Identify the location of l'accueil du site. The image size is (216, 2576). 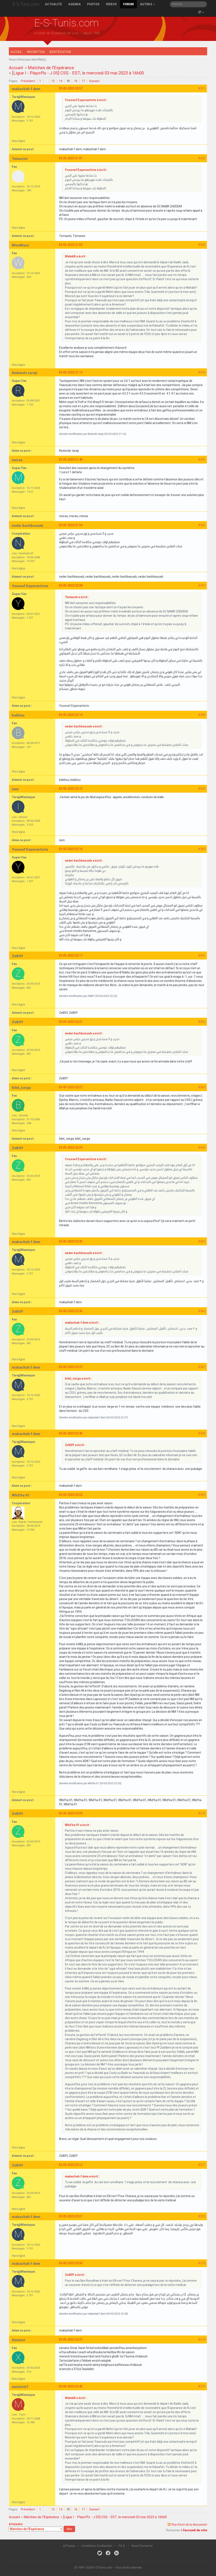
(195, 2530).